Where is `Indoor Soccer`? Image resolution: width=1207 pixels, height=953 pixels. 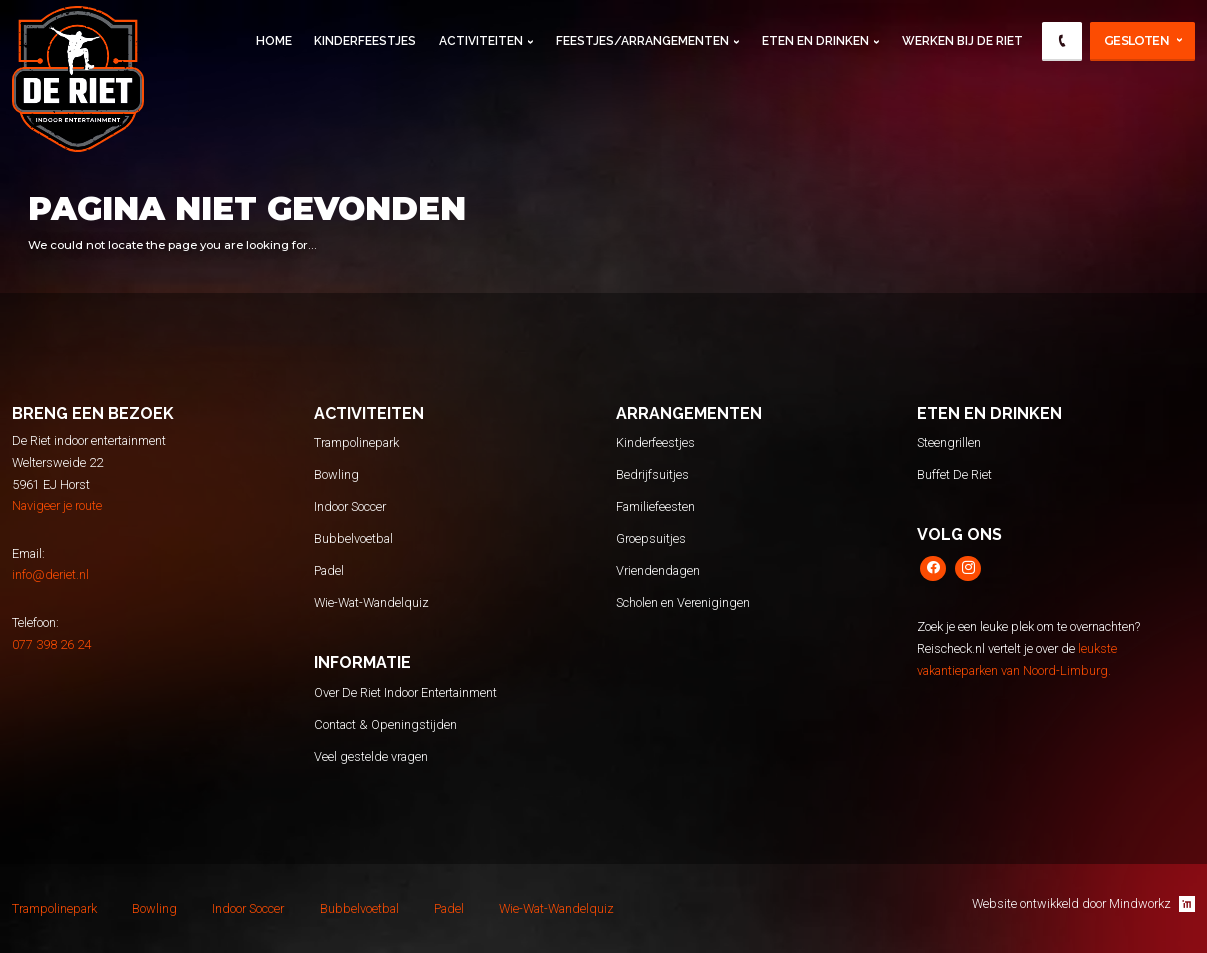 Indoor Soccer is located at coordinates (350, 506).